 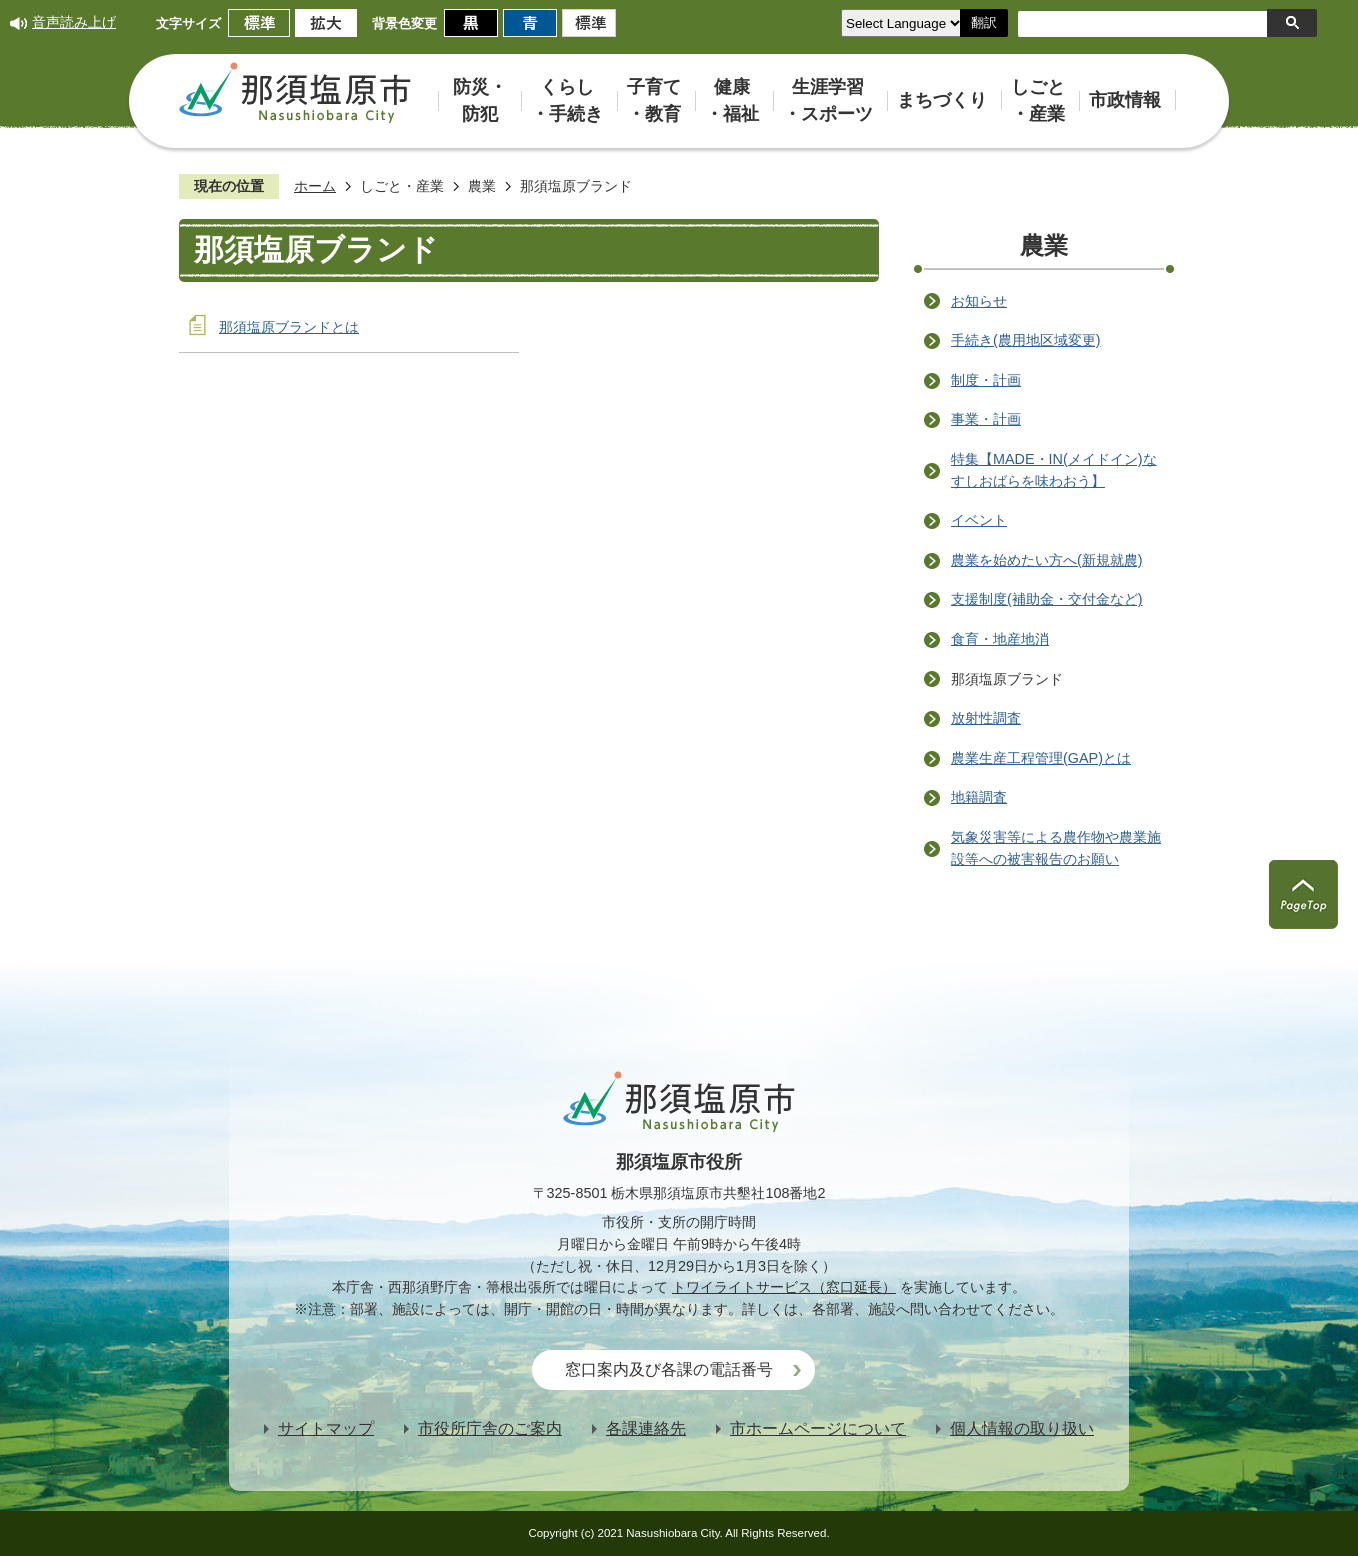 I want to click on 各課連絡先, so click(x=646, y=1428).